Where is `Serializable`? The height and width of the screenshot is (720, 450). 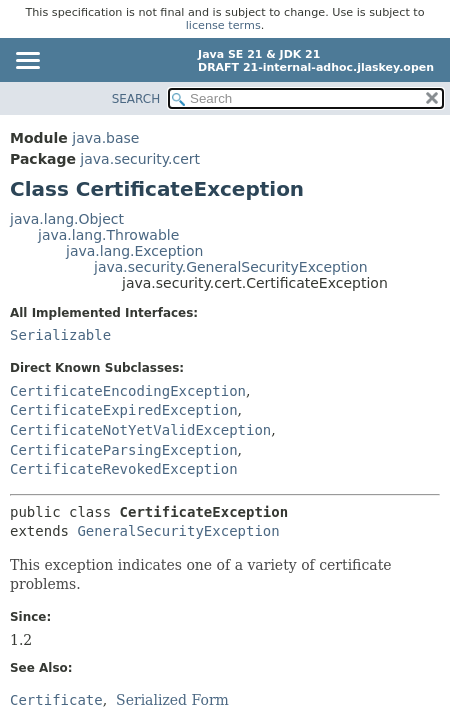 Serializable is located at coordinates (60, 335).